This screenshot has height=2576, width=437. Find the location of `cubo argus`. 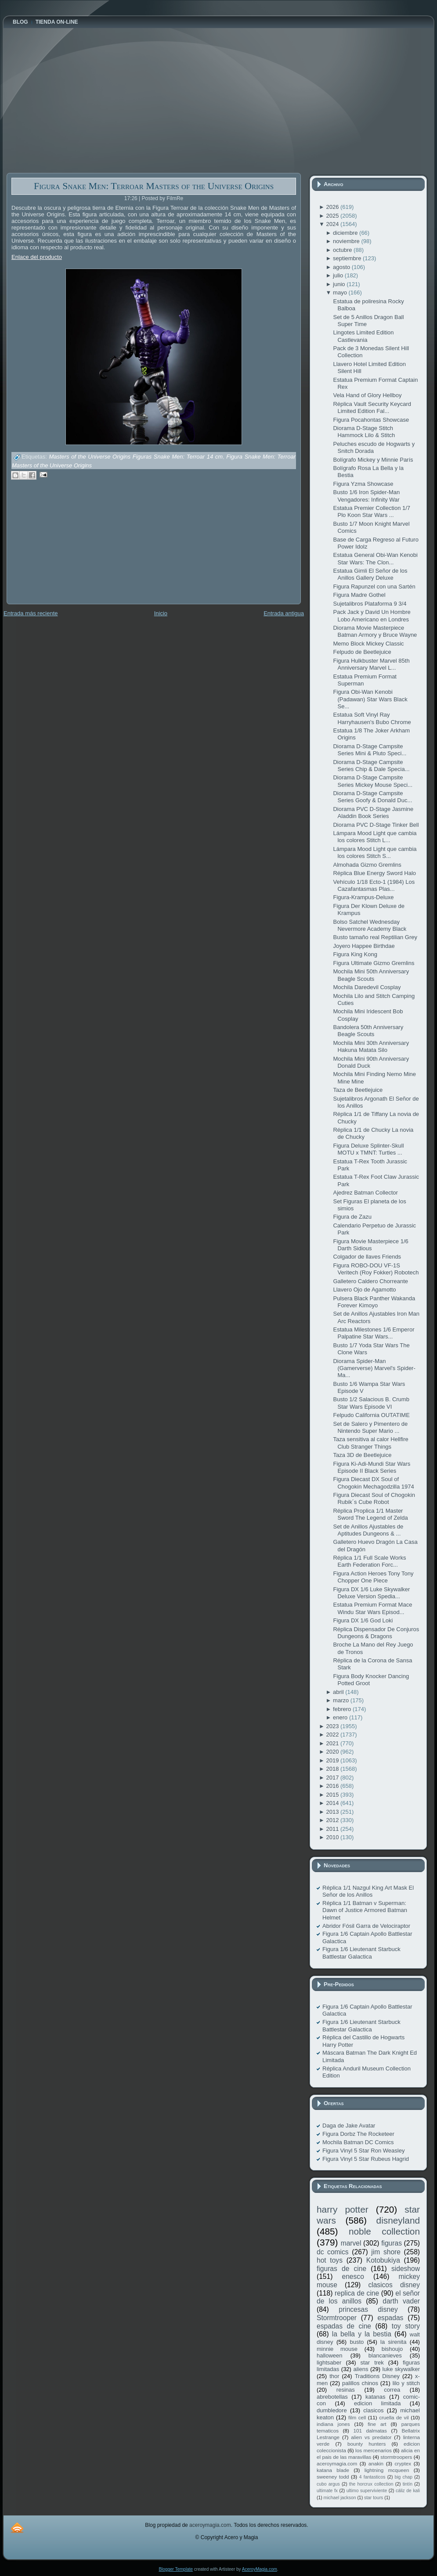

cubo argus is located at coordinates (328, 2484).